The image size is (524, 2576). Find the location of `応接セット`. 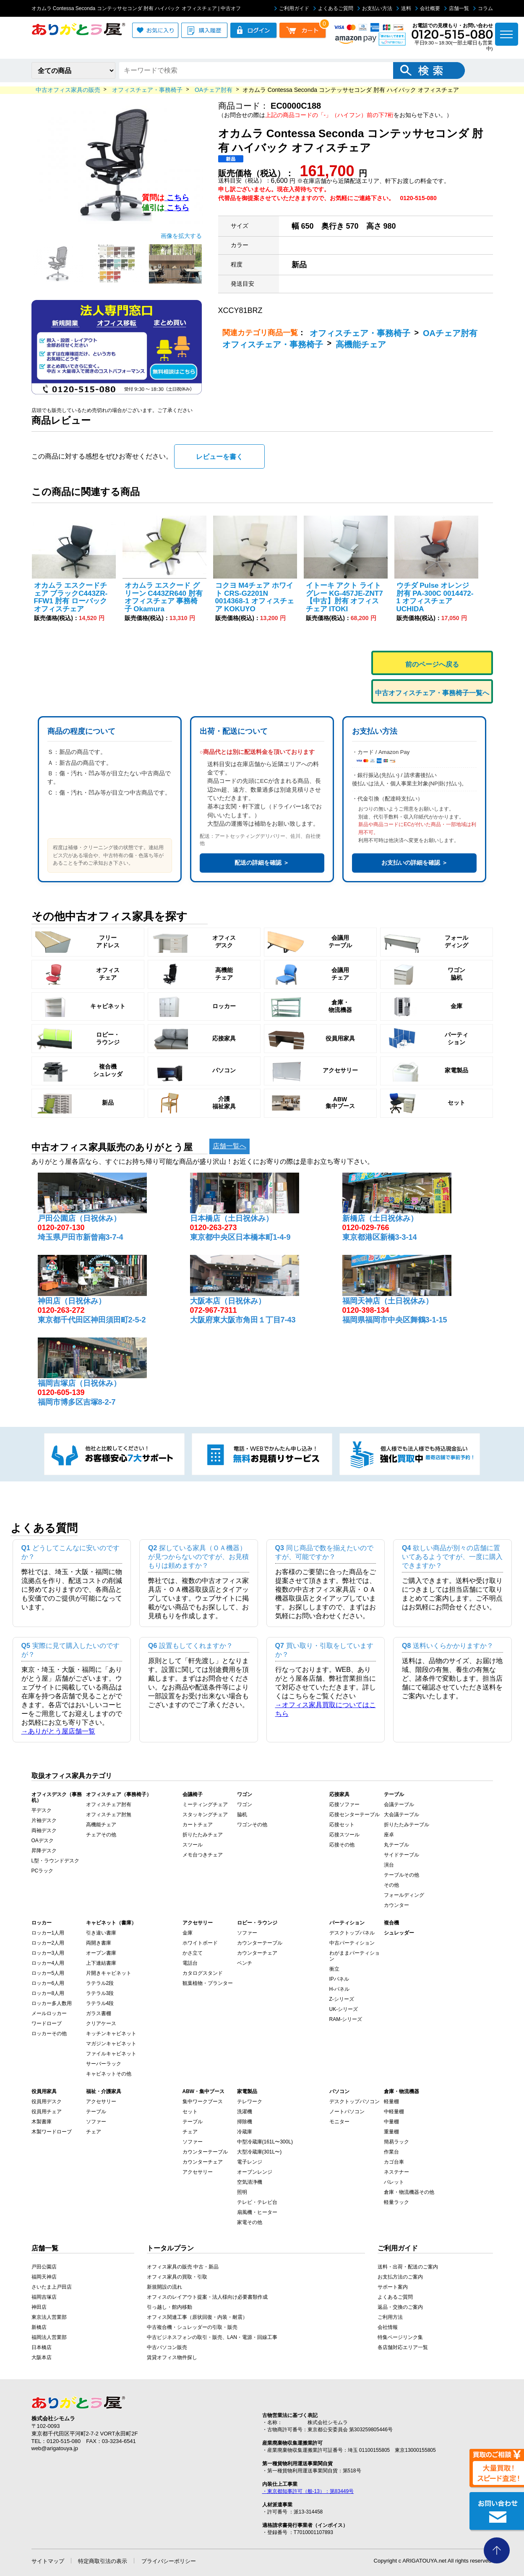

応接セット is located at coordinates (342, 1823).